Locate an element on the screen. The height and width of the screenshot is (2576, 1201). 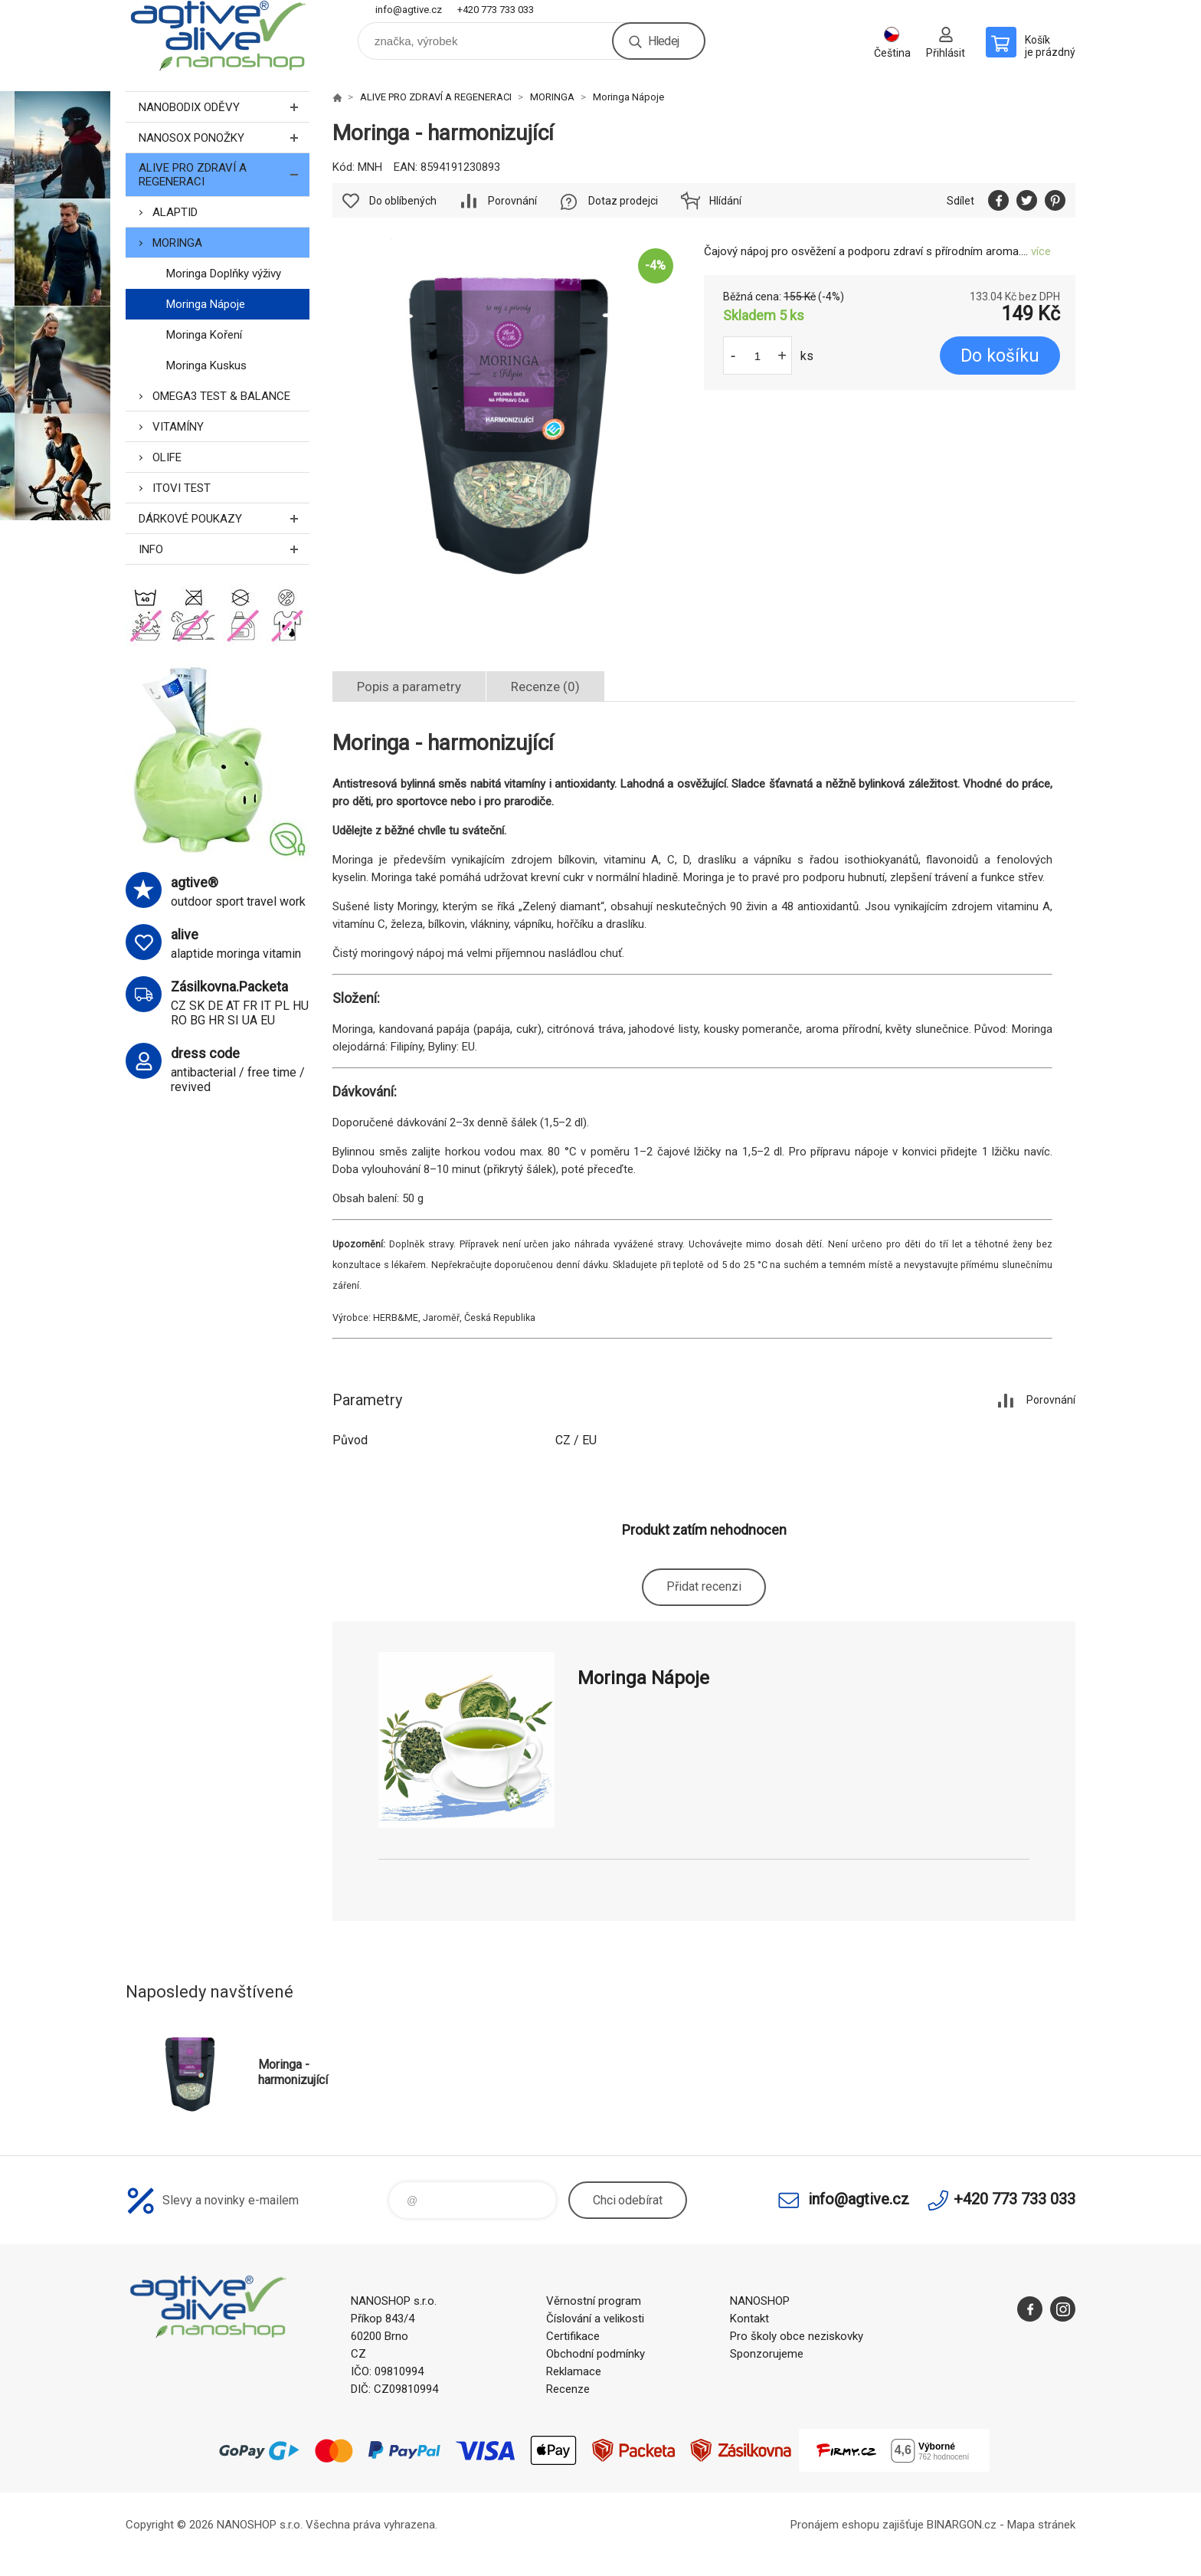
Hlídání is located at coordinates (725, 201).